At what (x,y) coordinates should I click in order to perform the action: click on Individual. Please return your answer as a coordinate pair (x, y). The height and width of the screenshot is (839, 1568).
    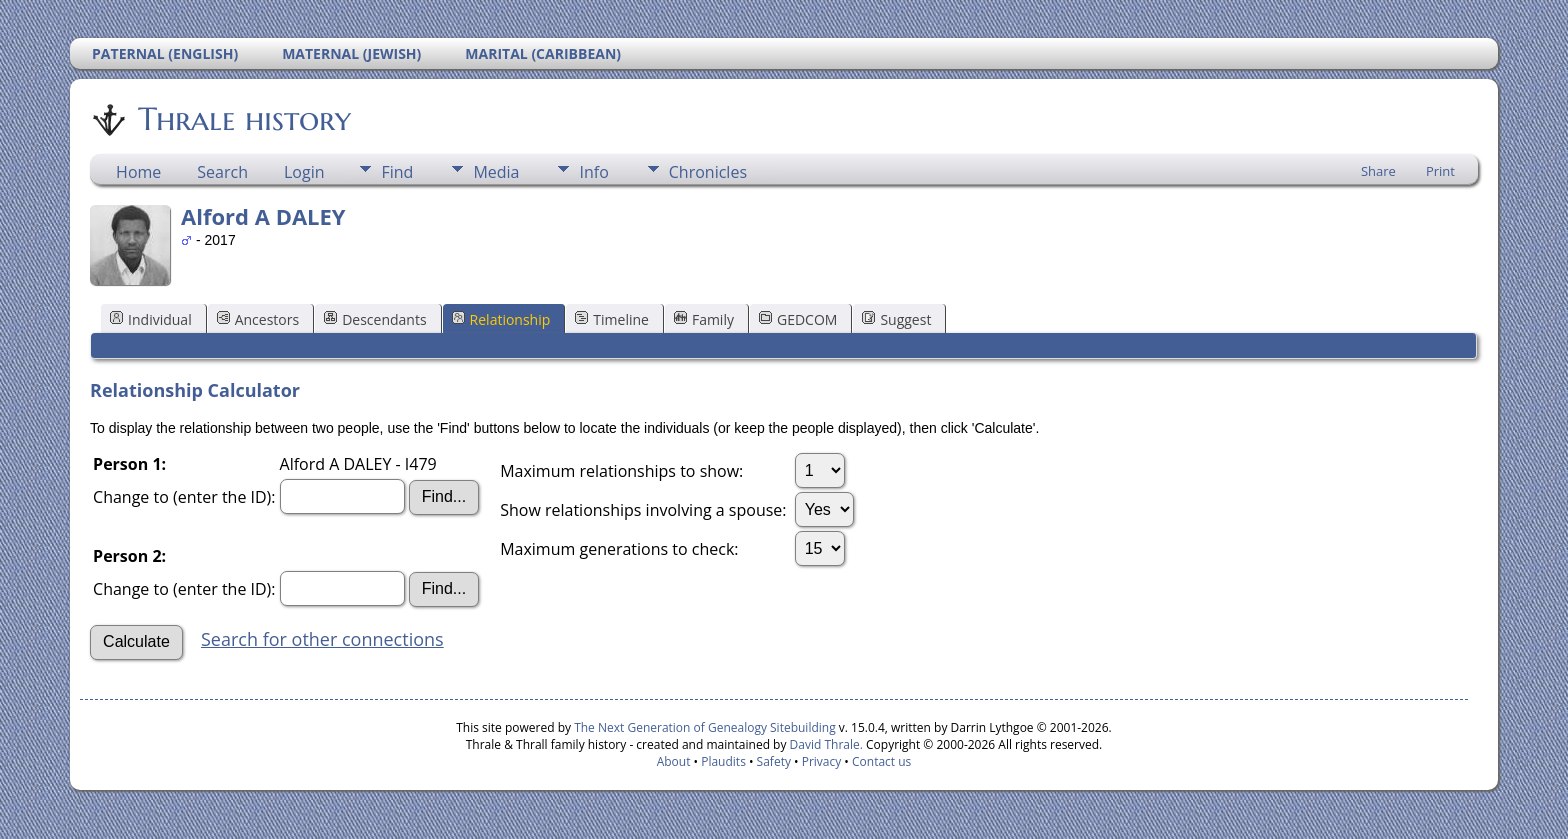
    Looking at the image, I should click on (151, 319).